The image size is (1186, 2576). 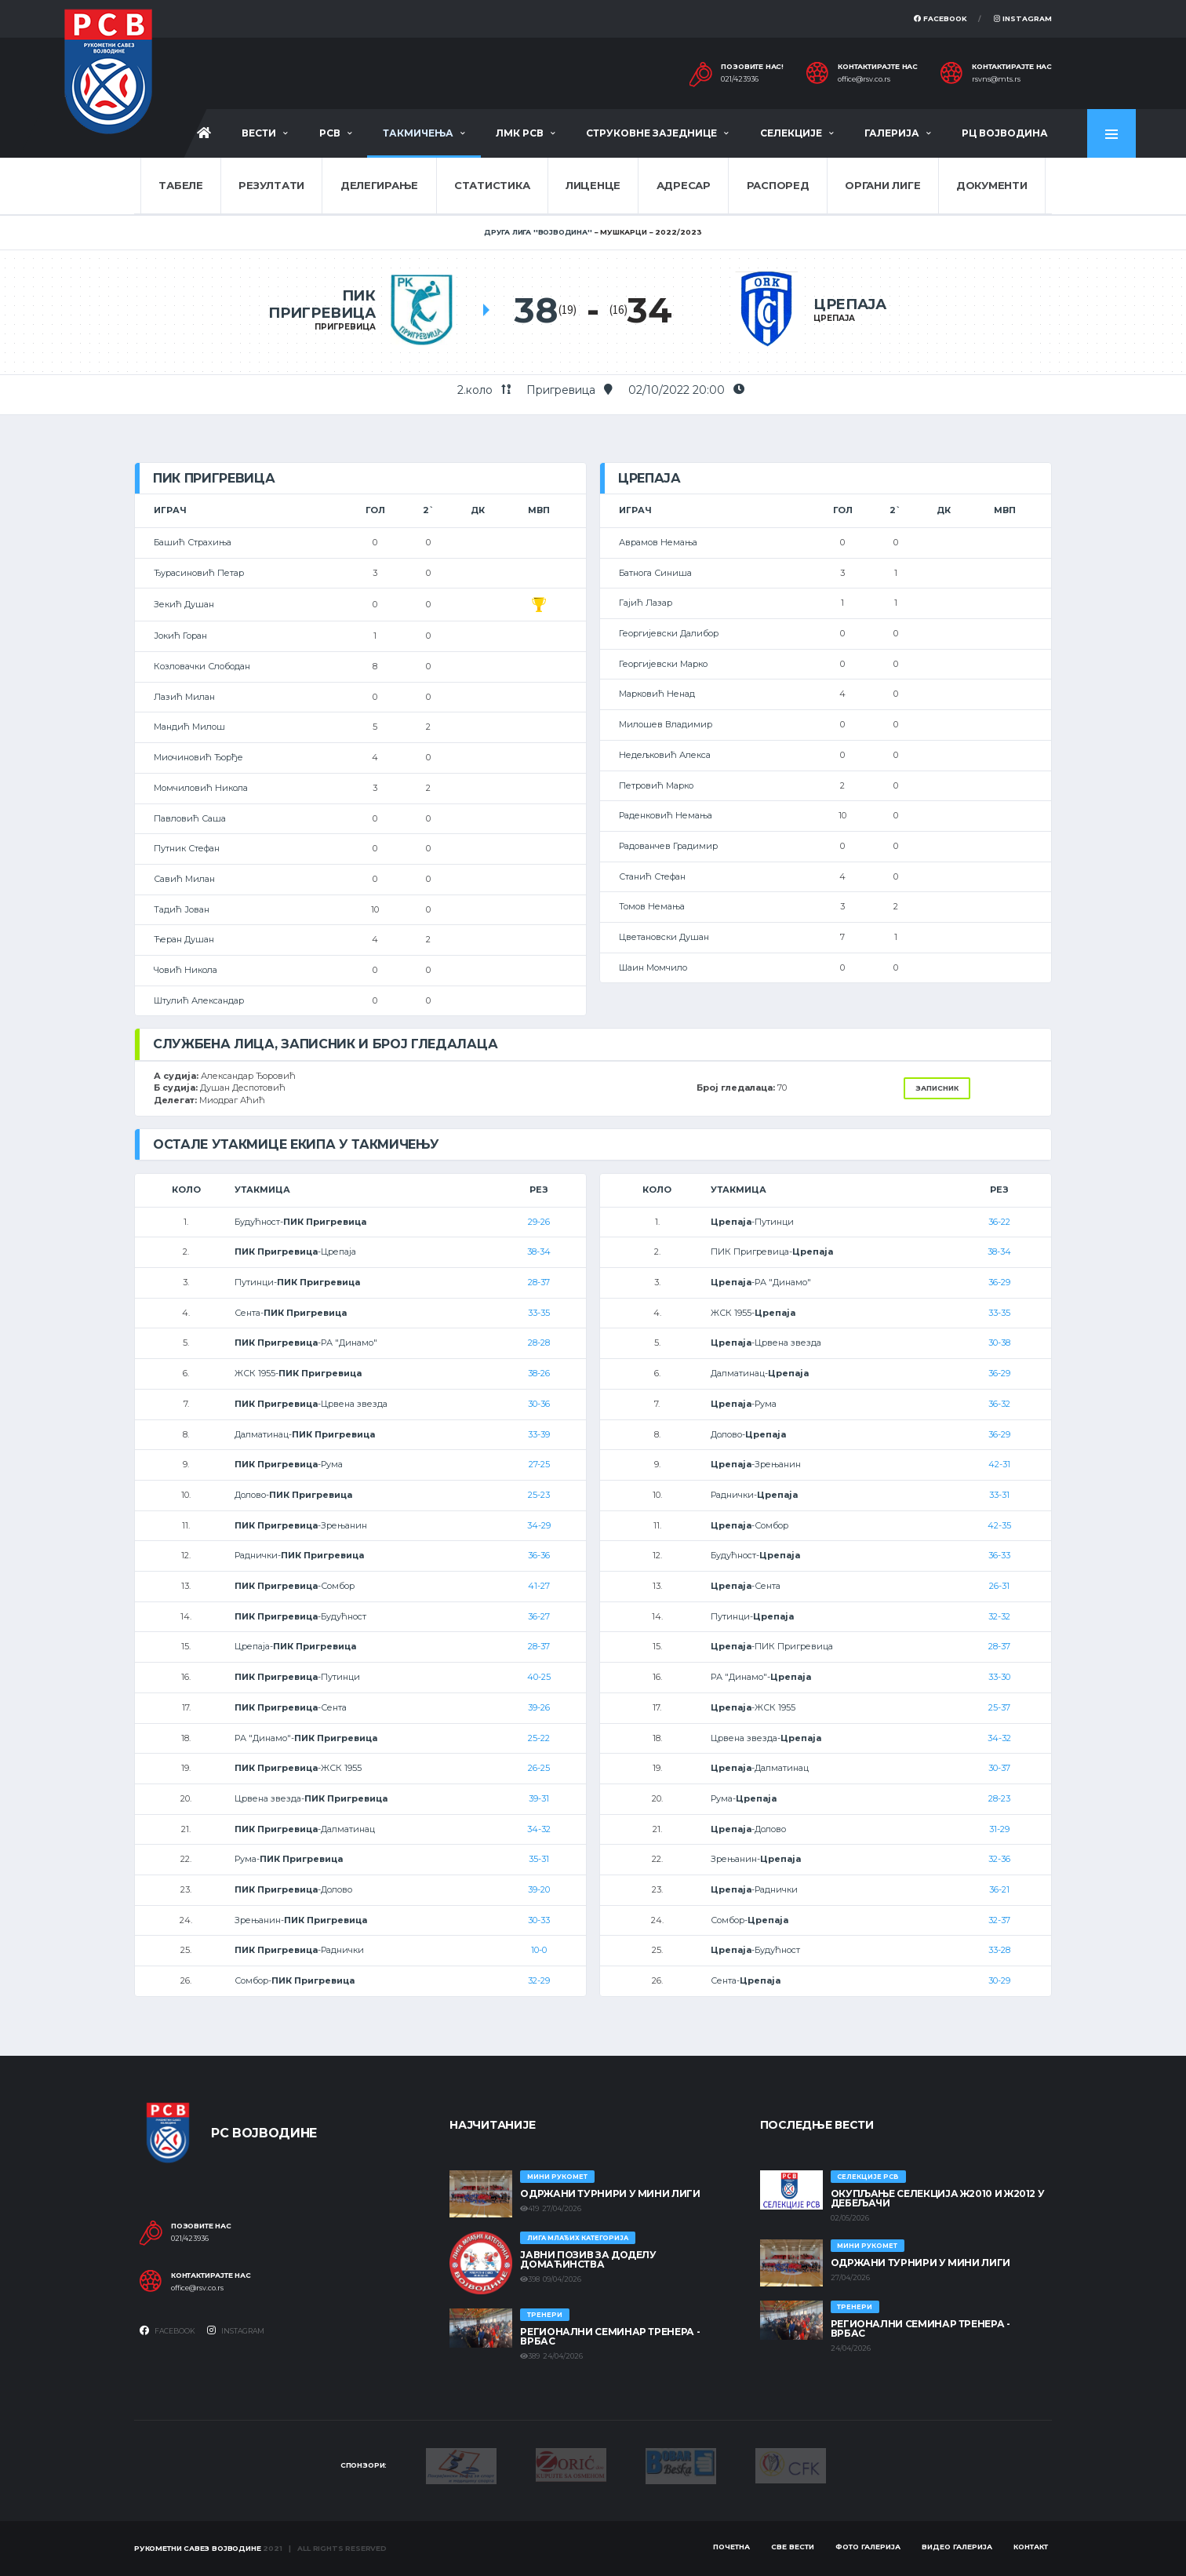 I want to click on 32-37, so click(x=999, y=1920).